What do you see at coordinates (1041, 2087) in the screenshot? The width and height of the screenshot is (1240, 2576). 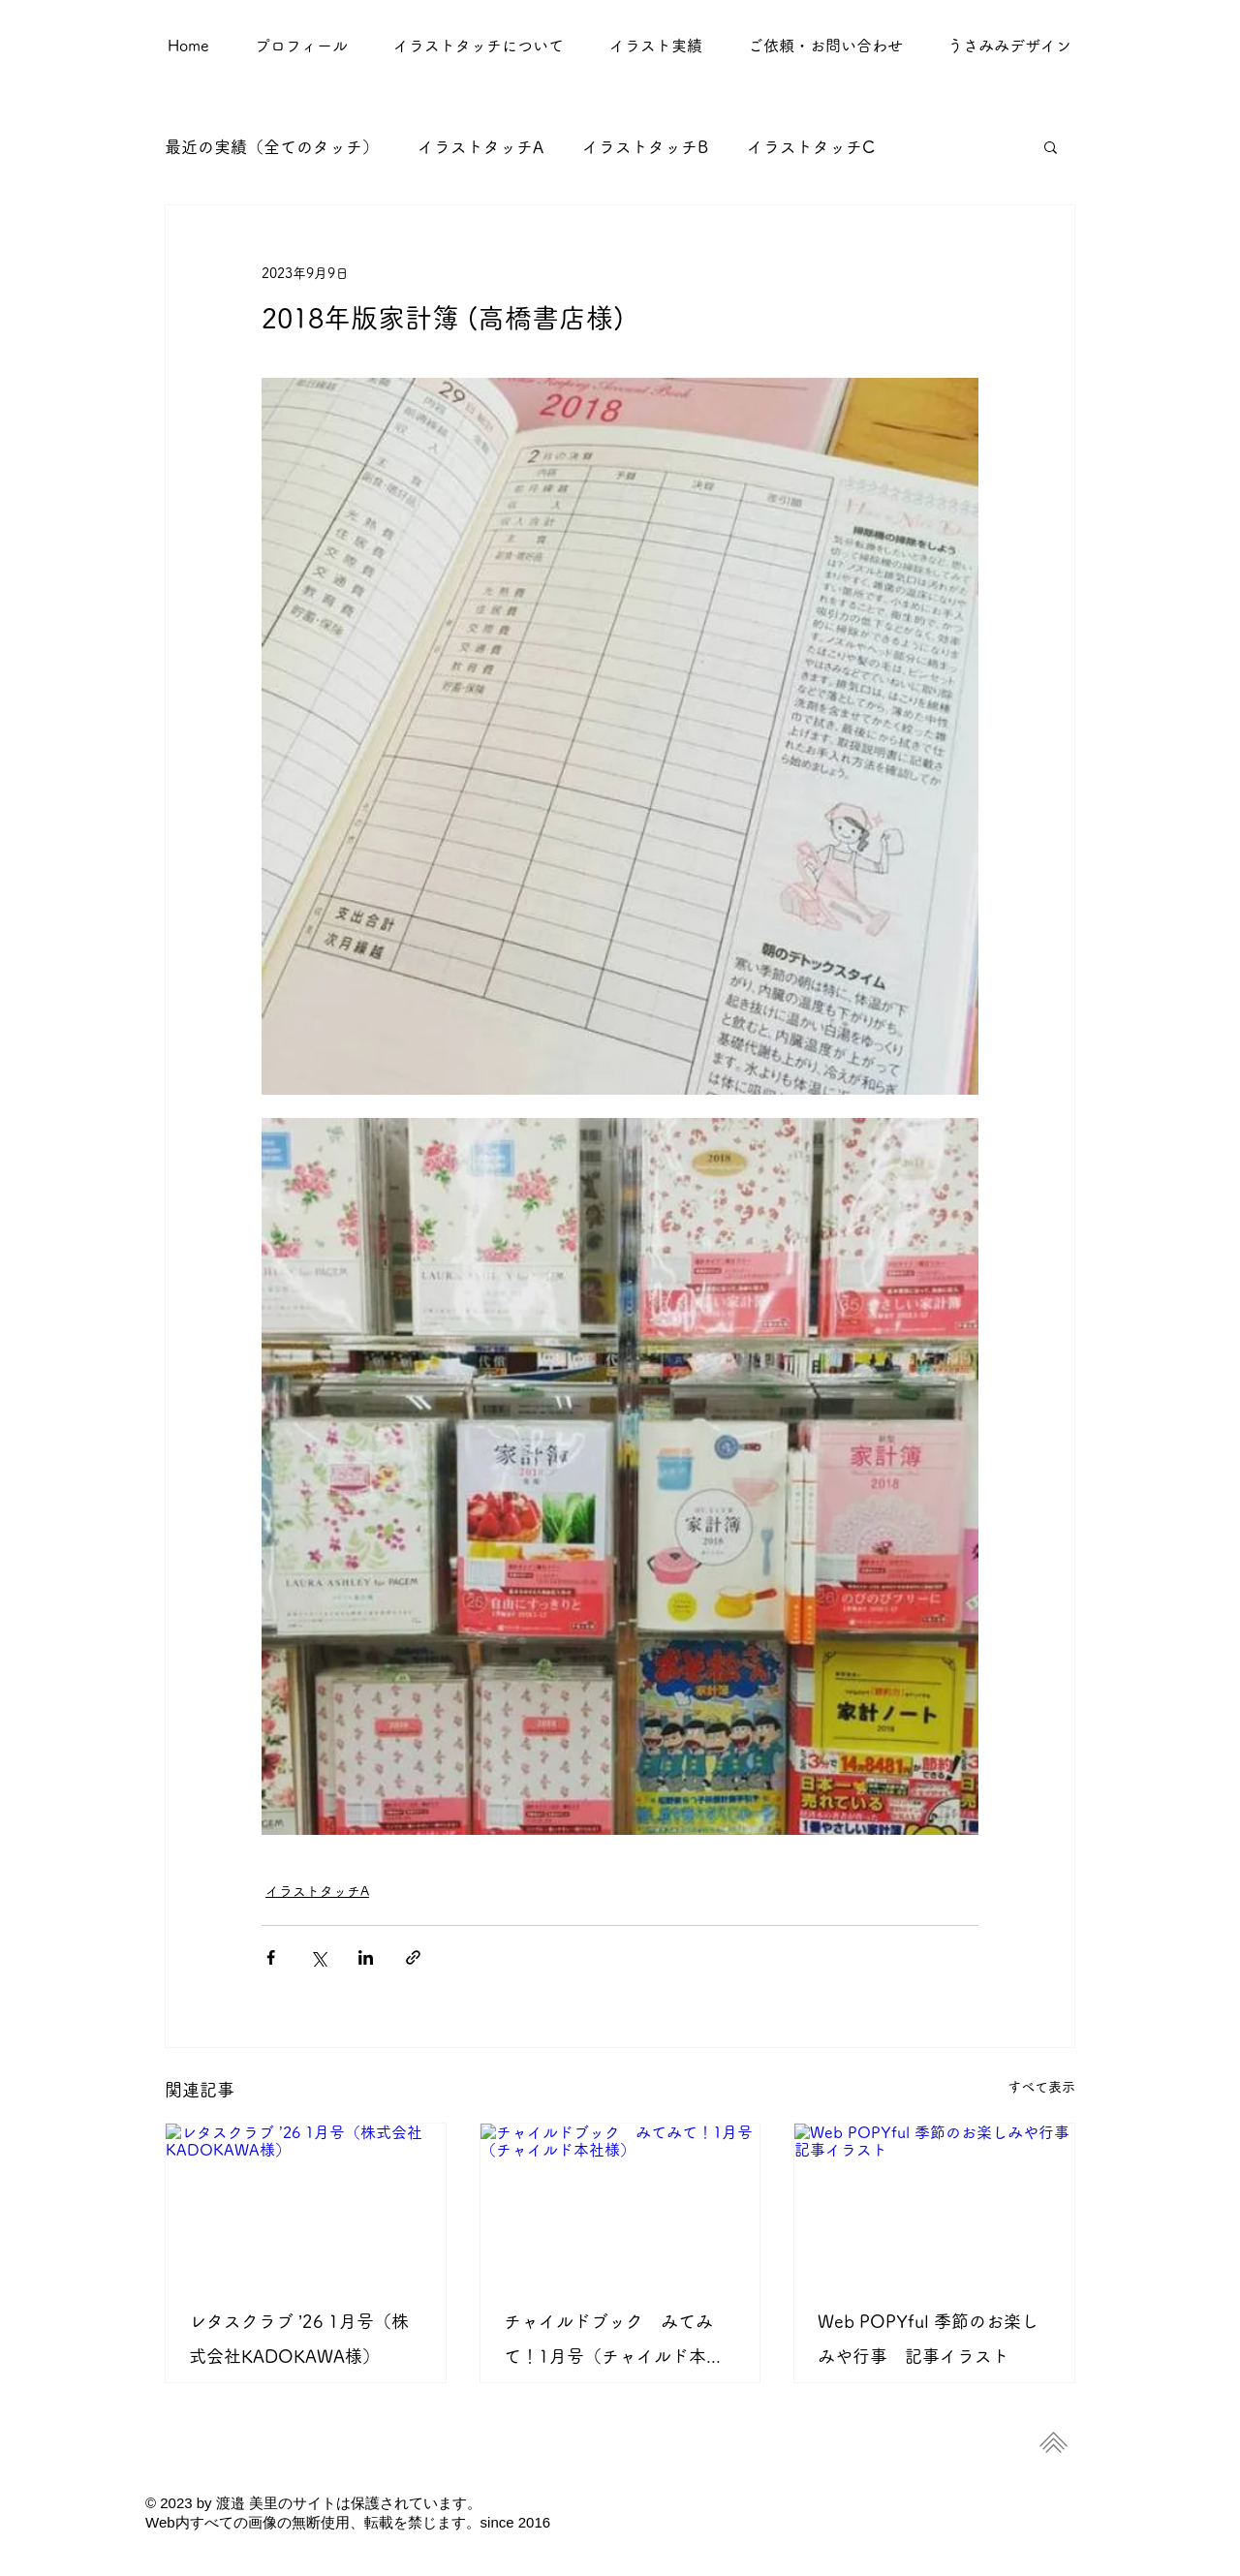 I see `すべて表示` at bounding box center [1041, 2087].